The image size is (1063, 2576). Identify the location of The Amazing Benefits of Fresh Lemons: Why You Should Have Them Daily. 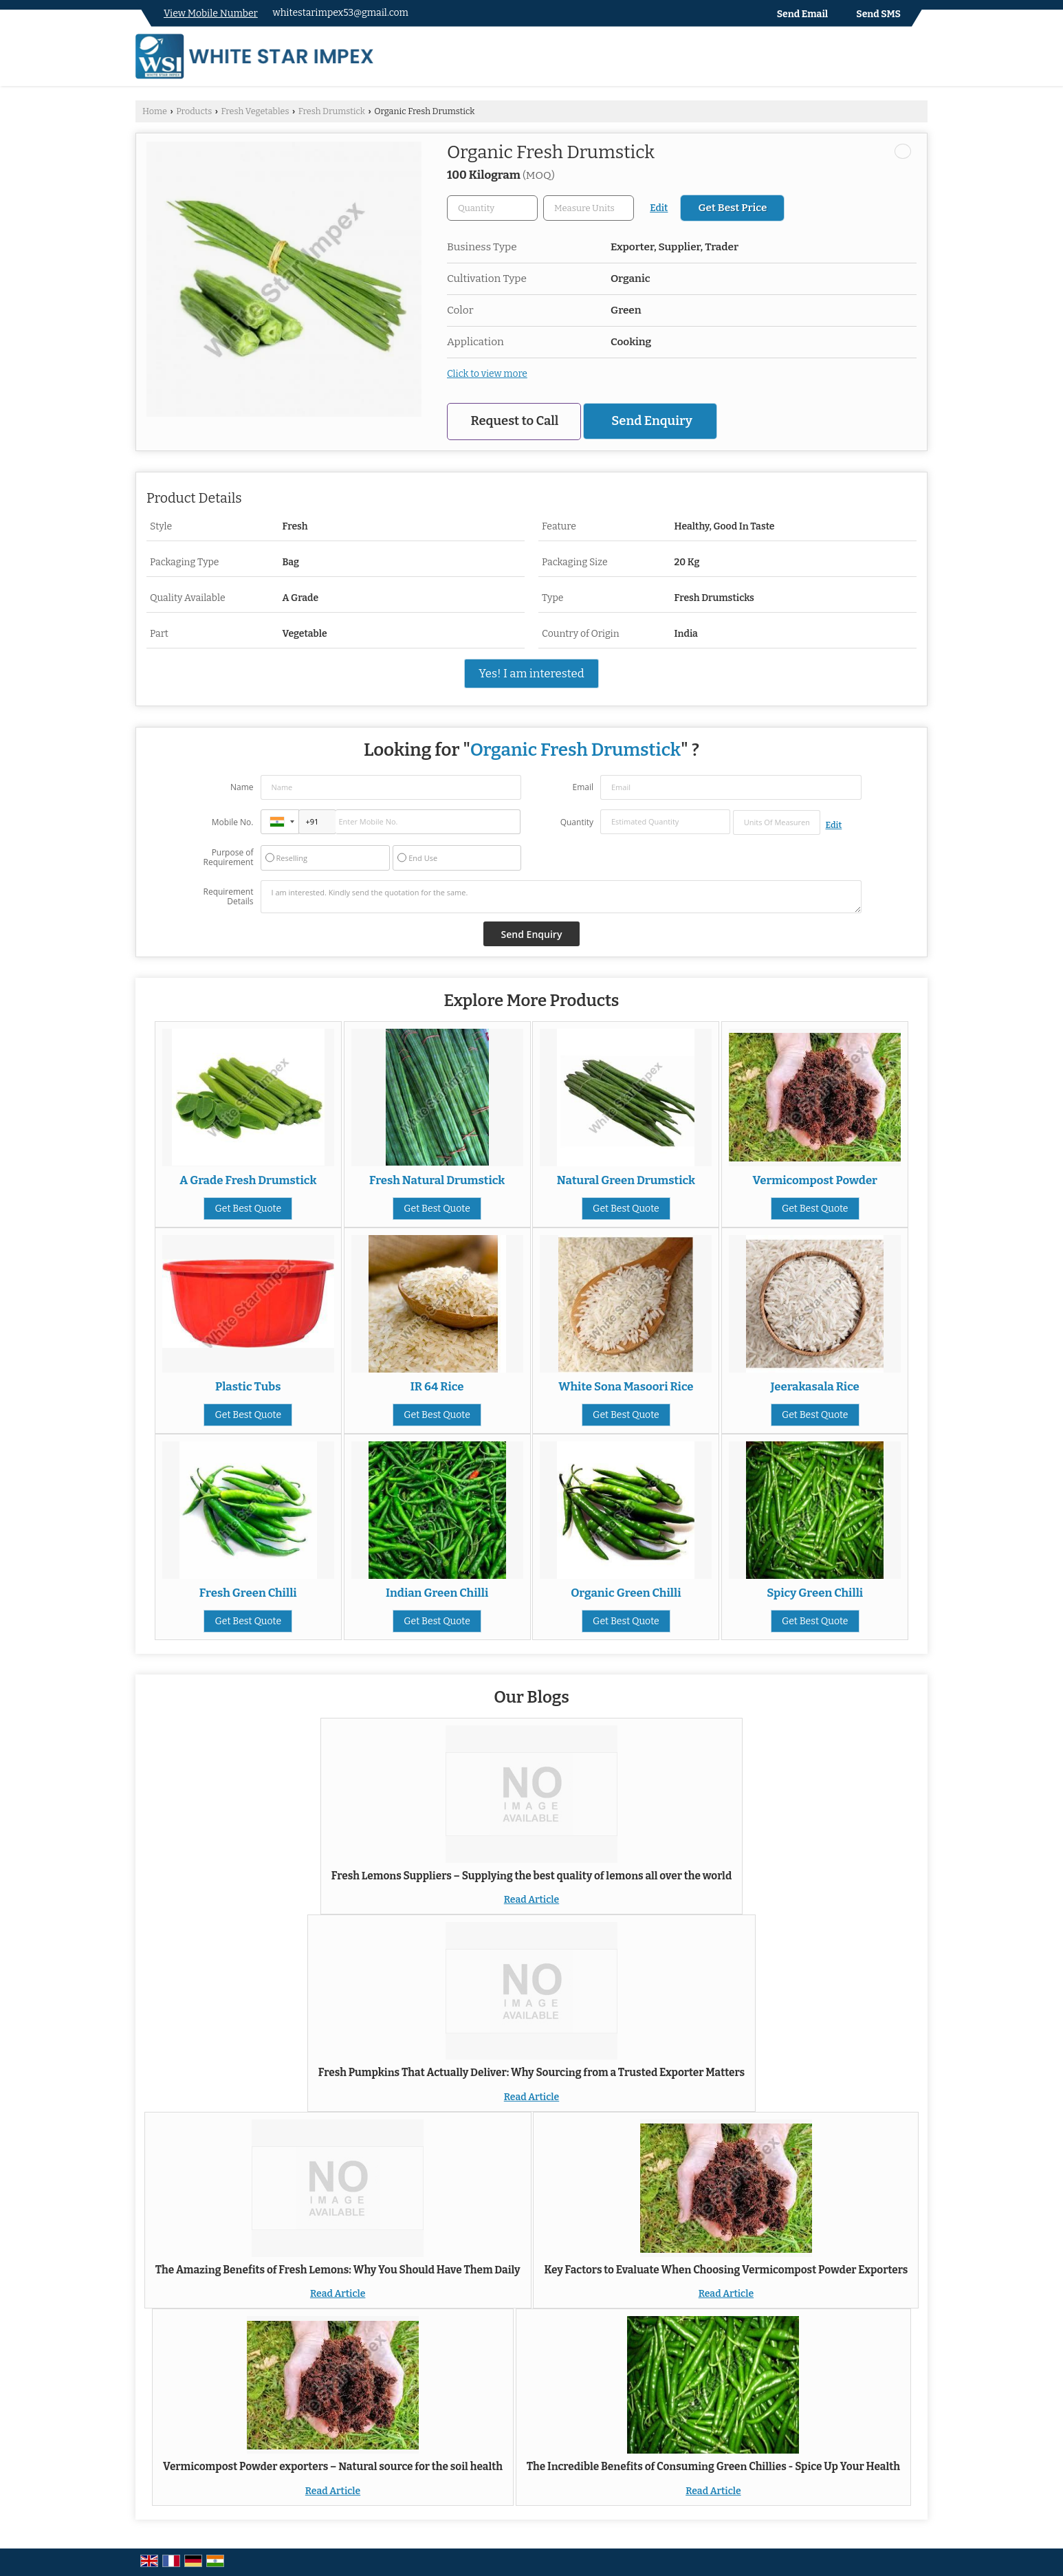
(337, 2270).